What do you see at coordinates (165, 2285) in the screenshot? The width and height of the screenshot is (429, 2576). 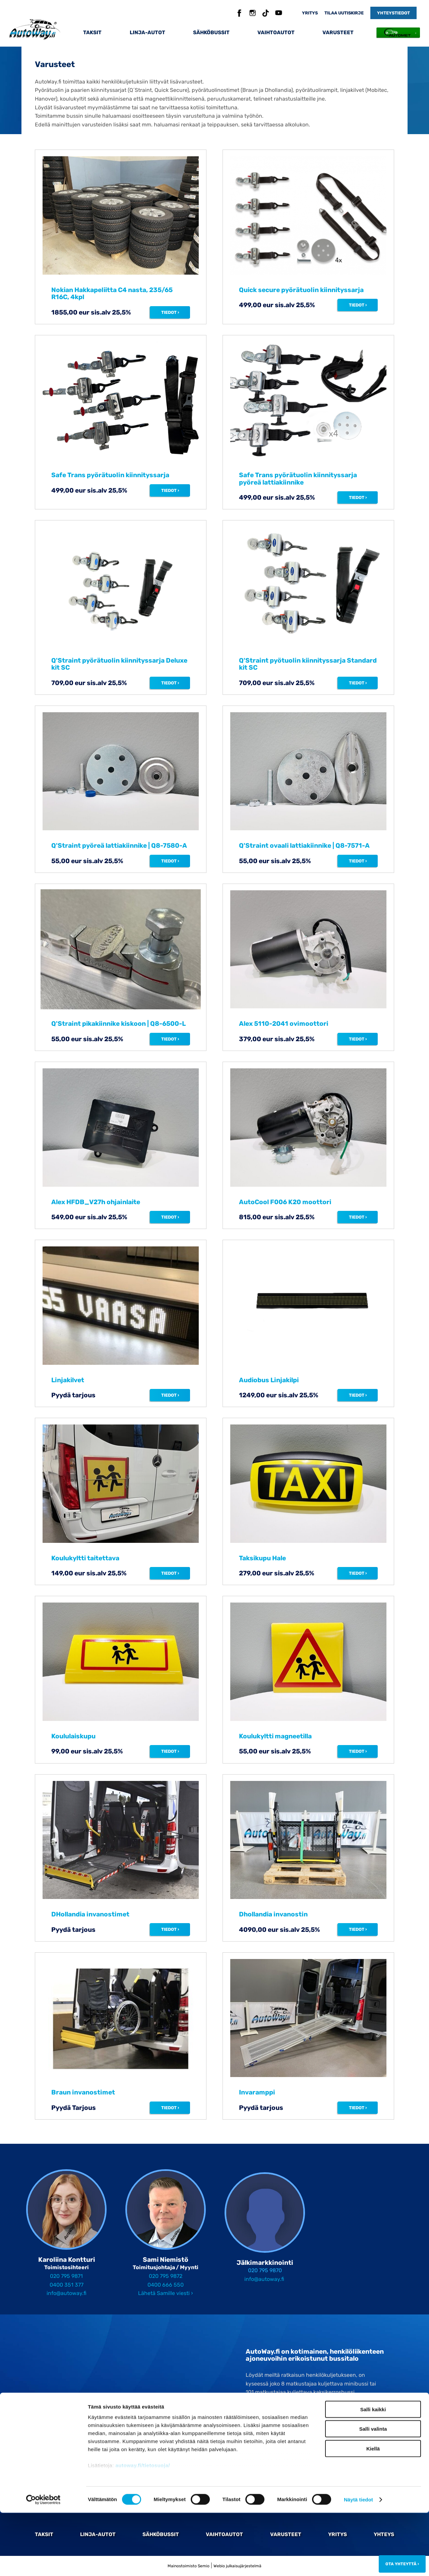 I see `0400 666 550` at bounding box center [165, 2285].